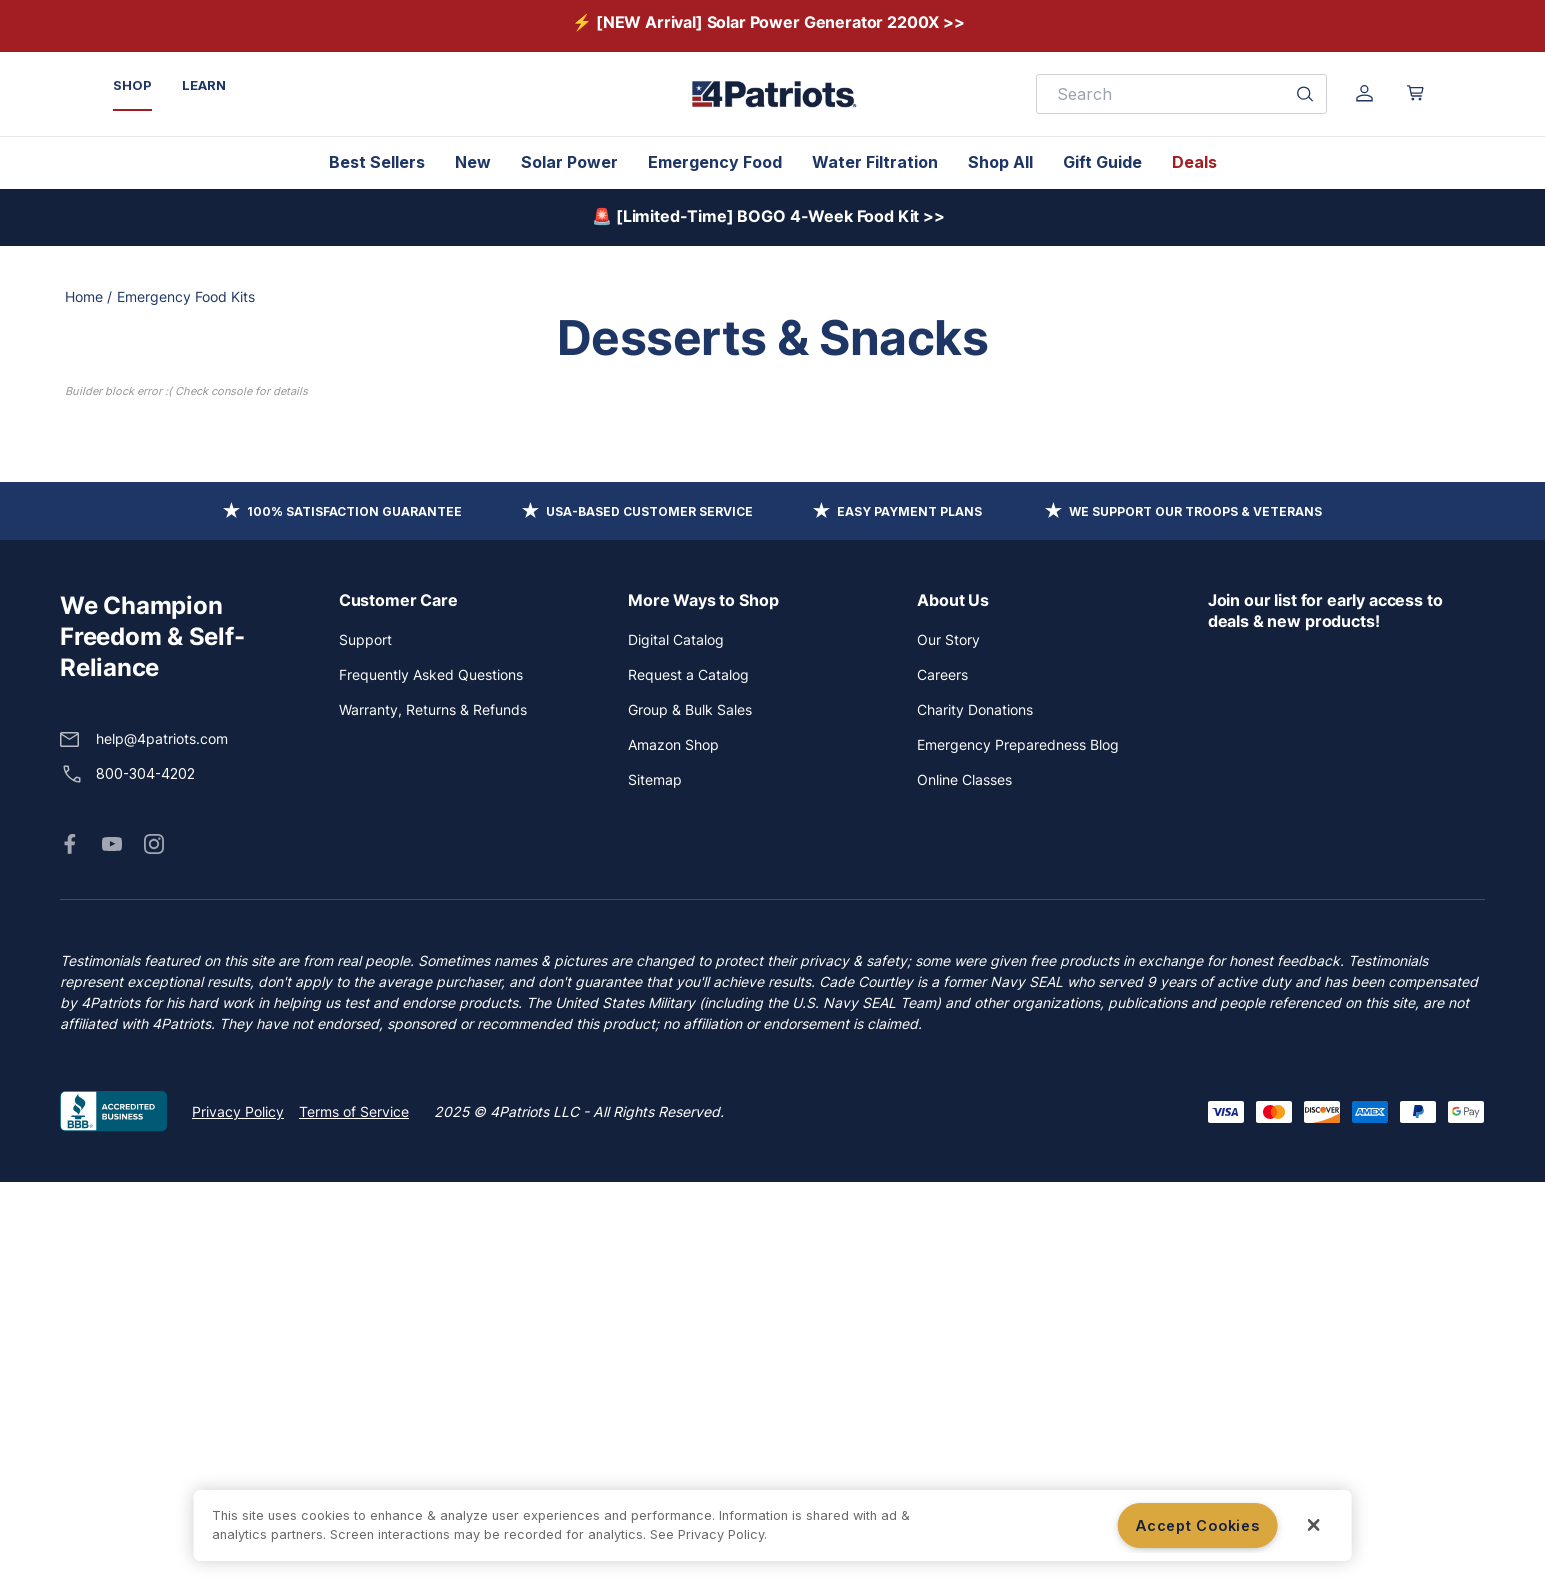 Image resolution: width=1545 pixels, height=1593 pixels. What do you see at coordinates (673, 1155) in the screenshot?
I see `Amazon Shop [button]` at bounding box center [673, 1155].